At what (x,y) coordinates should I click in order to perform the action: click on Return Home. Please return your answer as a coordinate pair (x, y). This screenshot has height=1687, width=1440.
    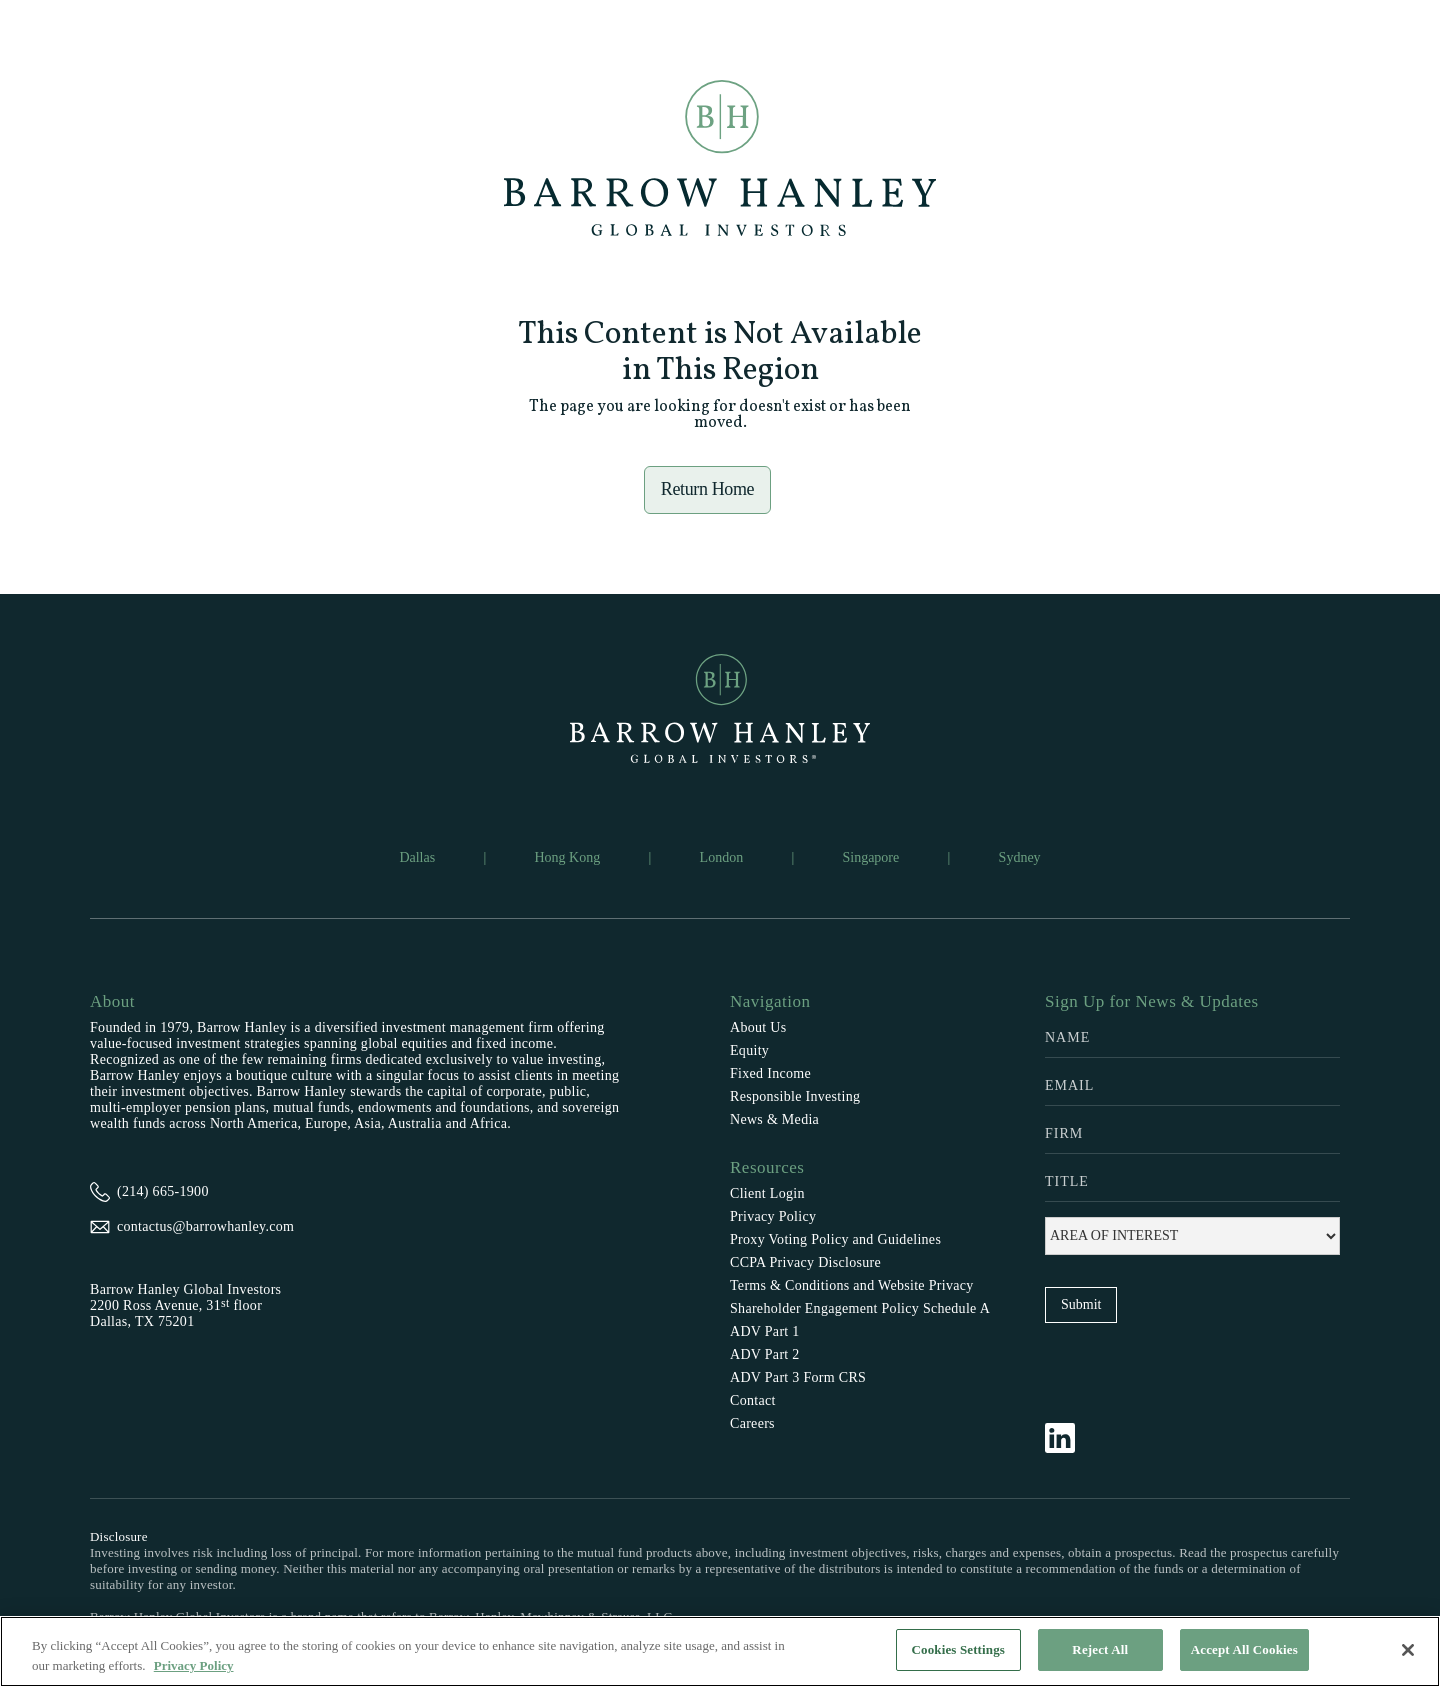
    Looking at the image, I should click on (708, 489).